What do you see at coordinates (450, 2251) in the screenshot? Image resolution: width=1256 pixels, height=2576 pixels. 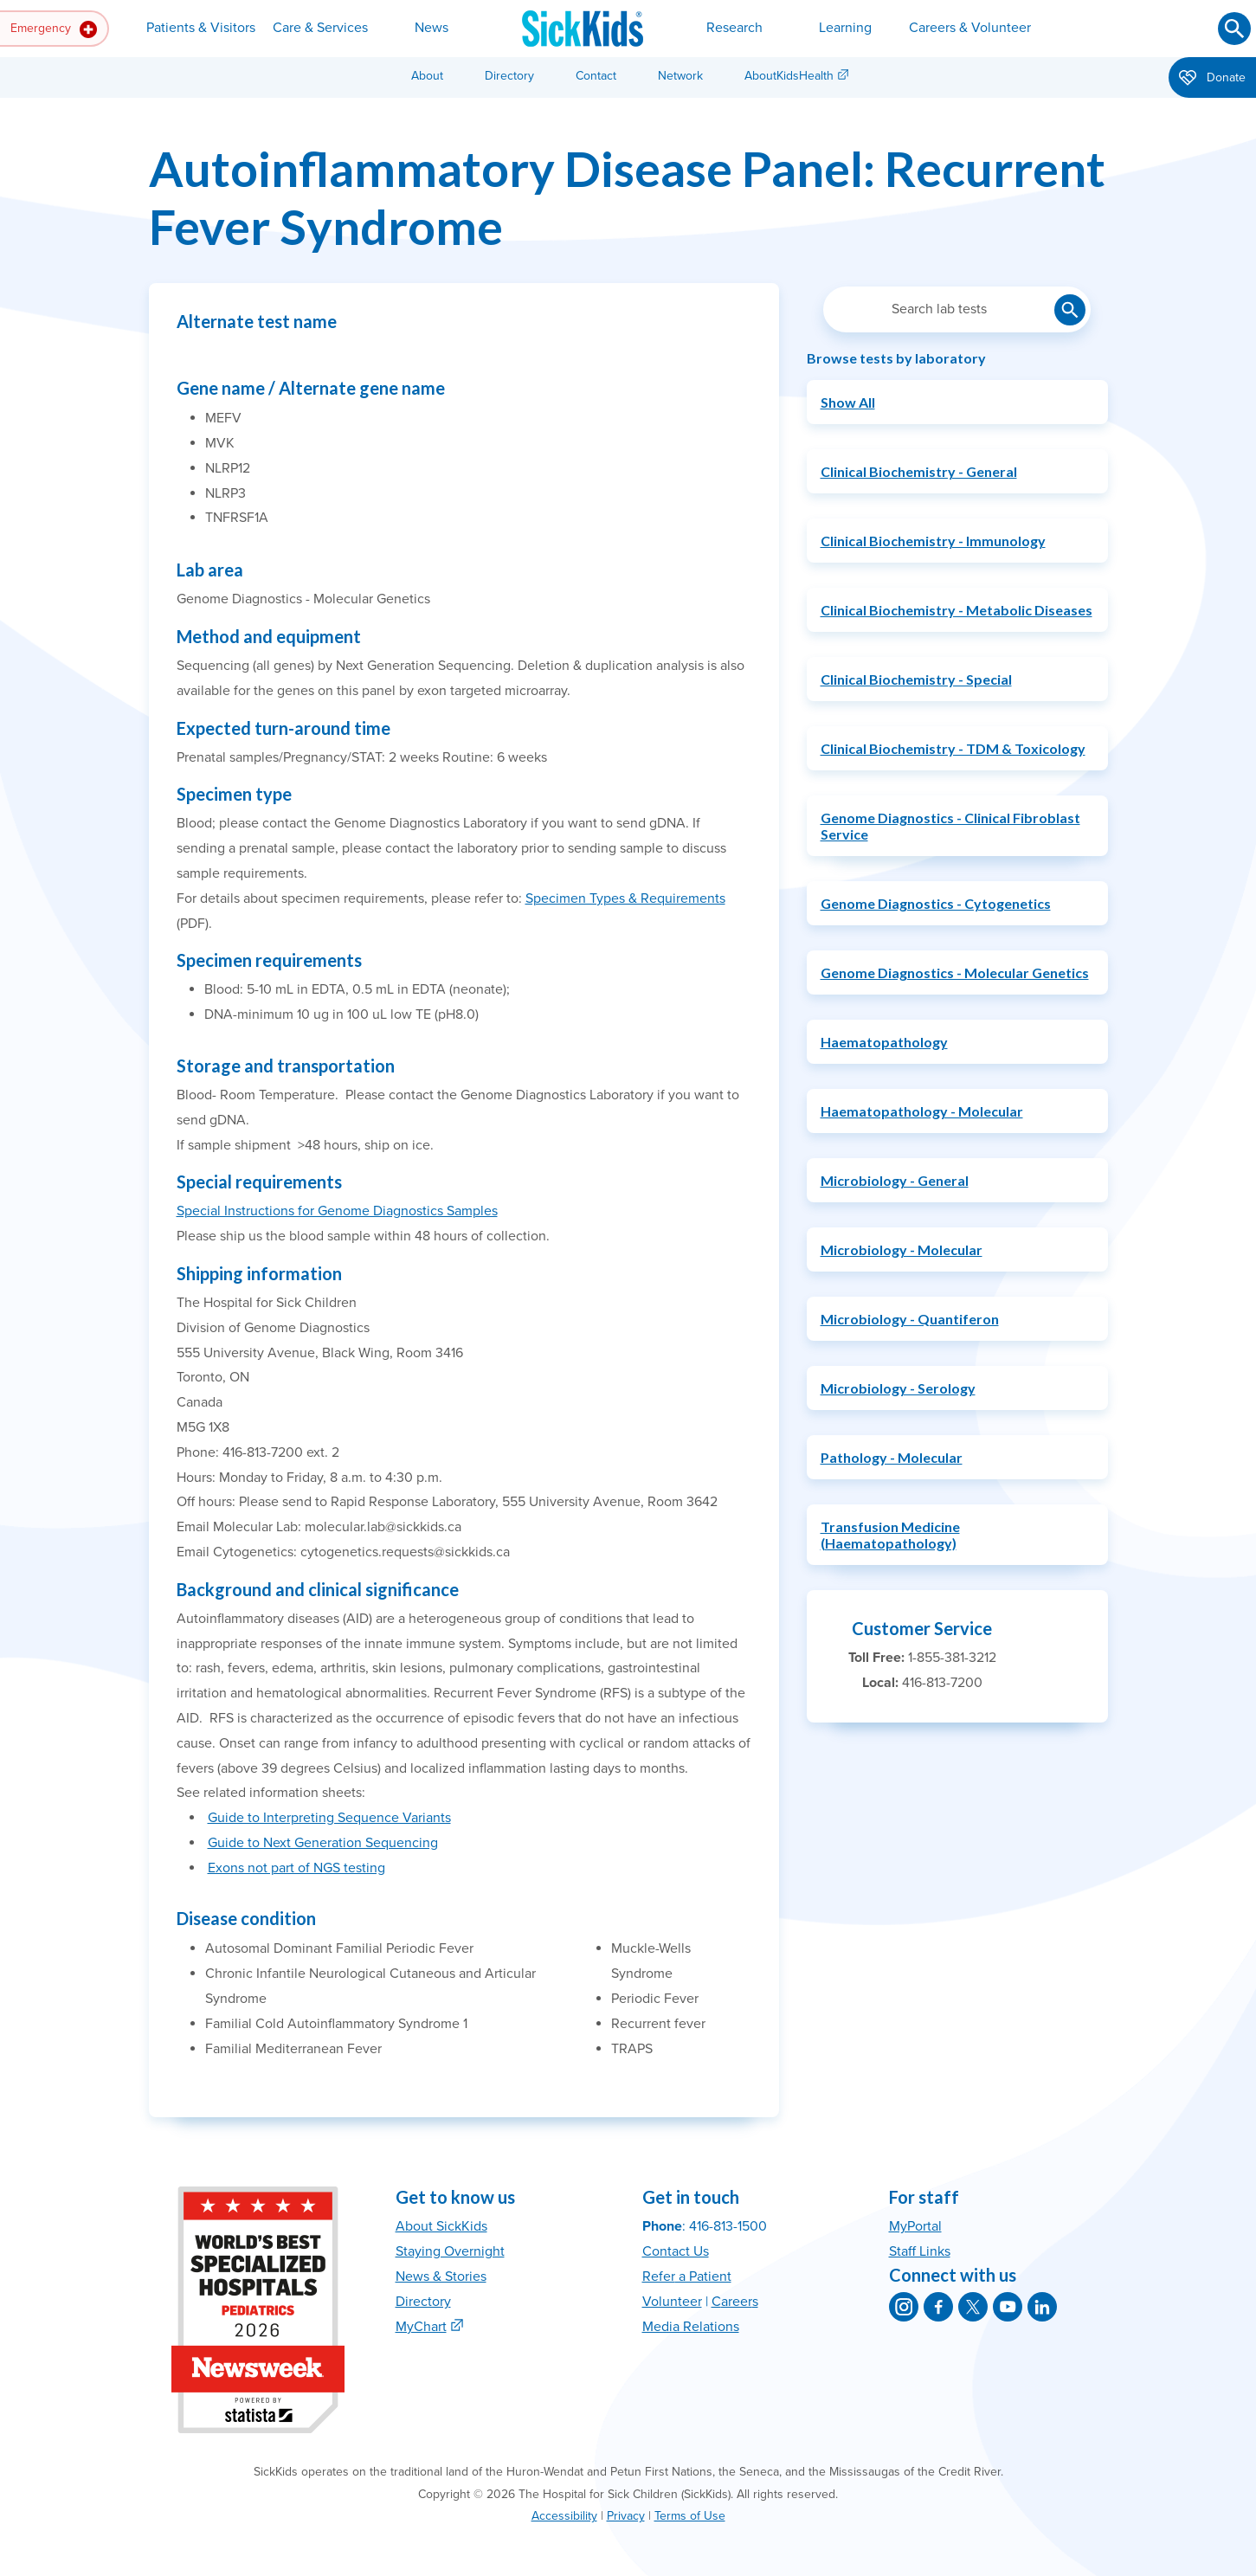 I see `Staying Overnight` at bounding box center [450, 2251].